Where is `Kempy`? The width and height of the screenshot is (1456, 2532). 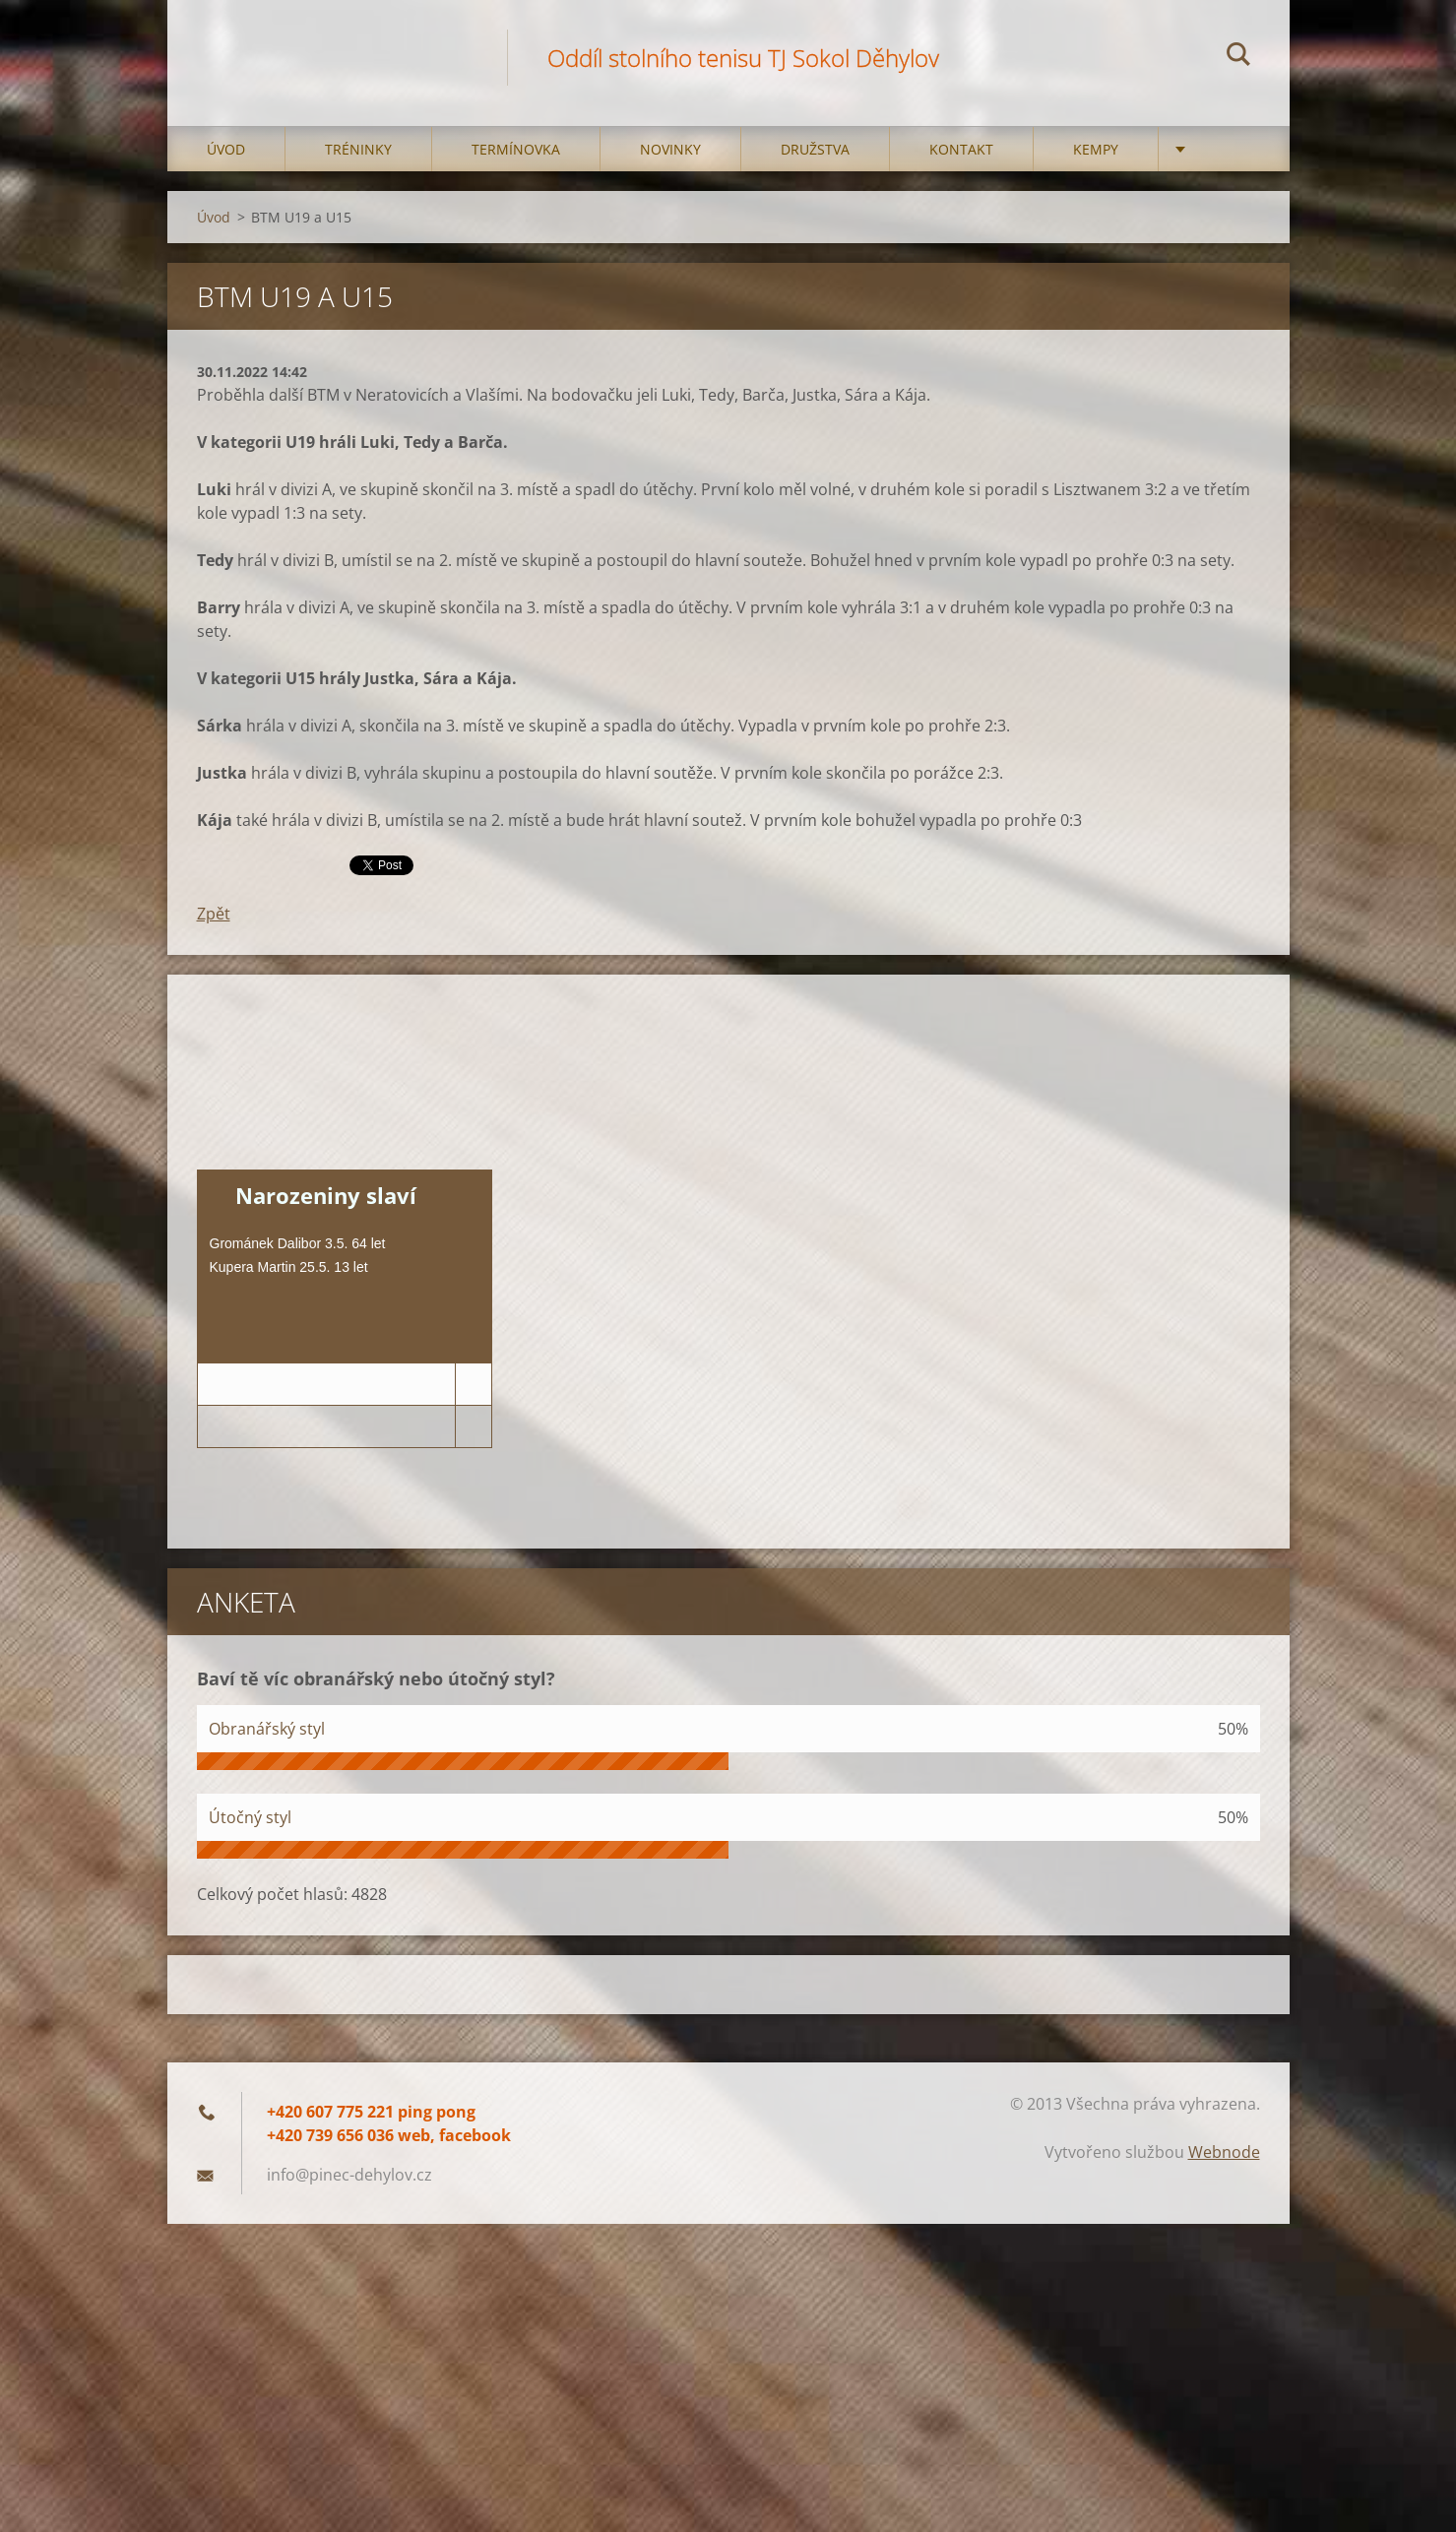
Kempy is located at coordinates (1095, 149).